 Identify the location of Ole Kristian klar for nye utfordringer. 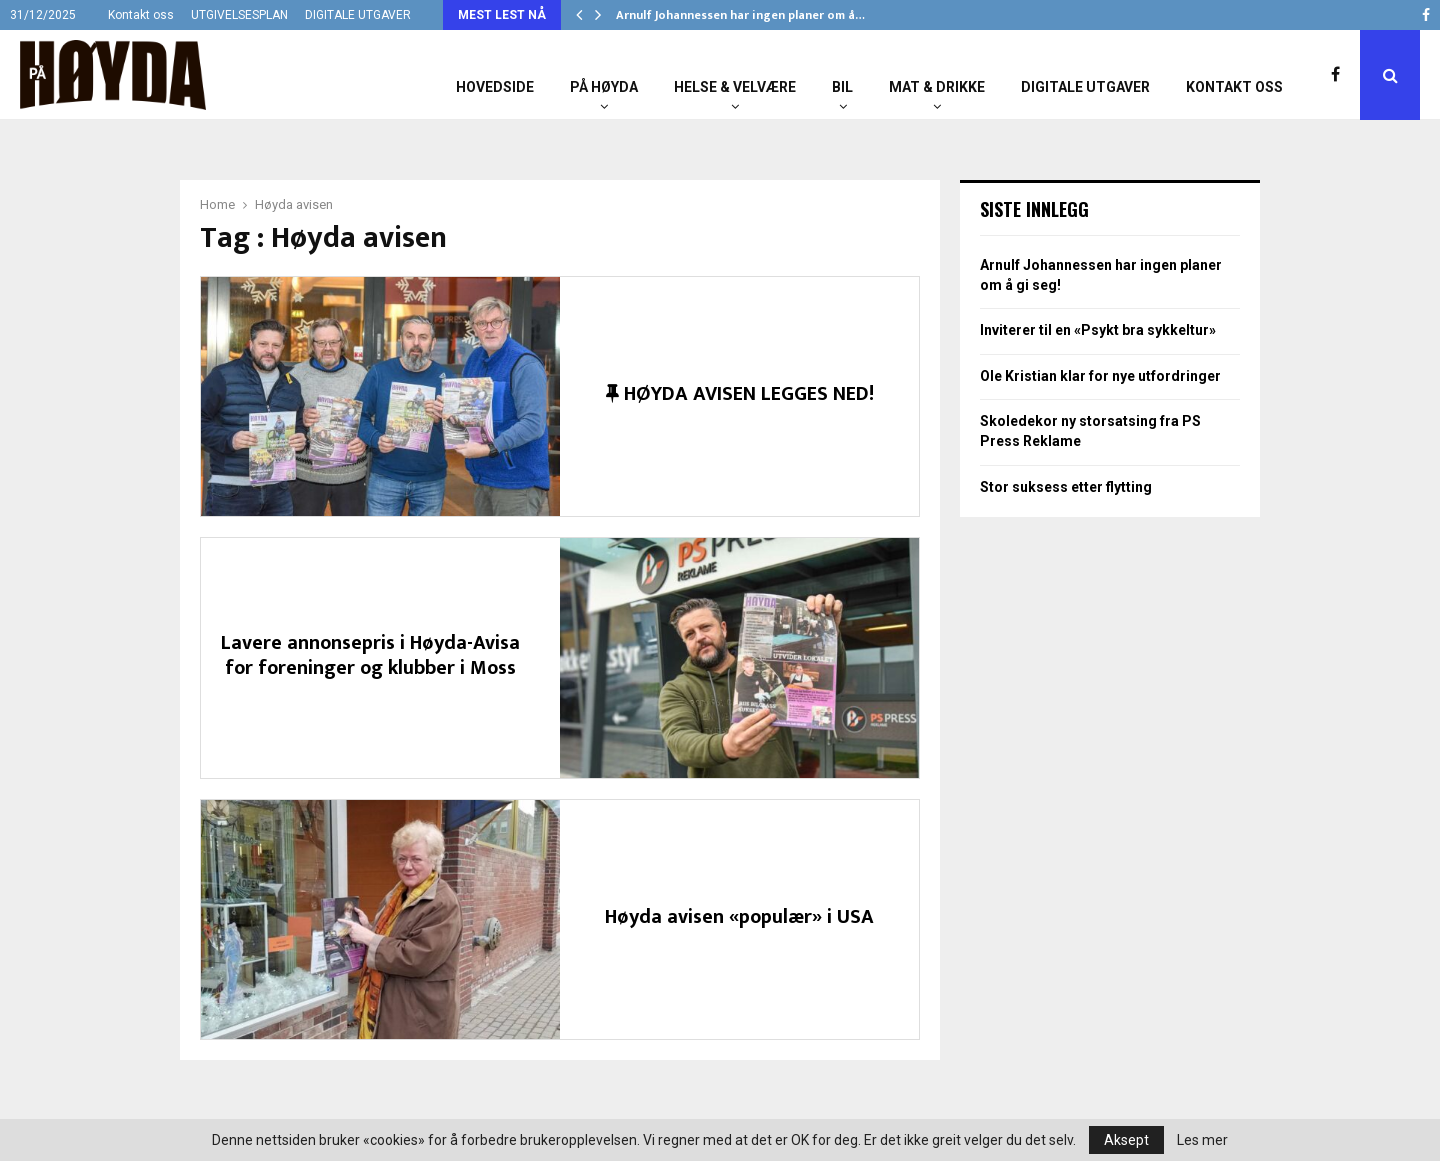
(1100, 376).